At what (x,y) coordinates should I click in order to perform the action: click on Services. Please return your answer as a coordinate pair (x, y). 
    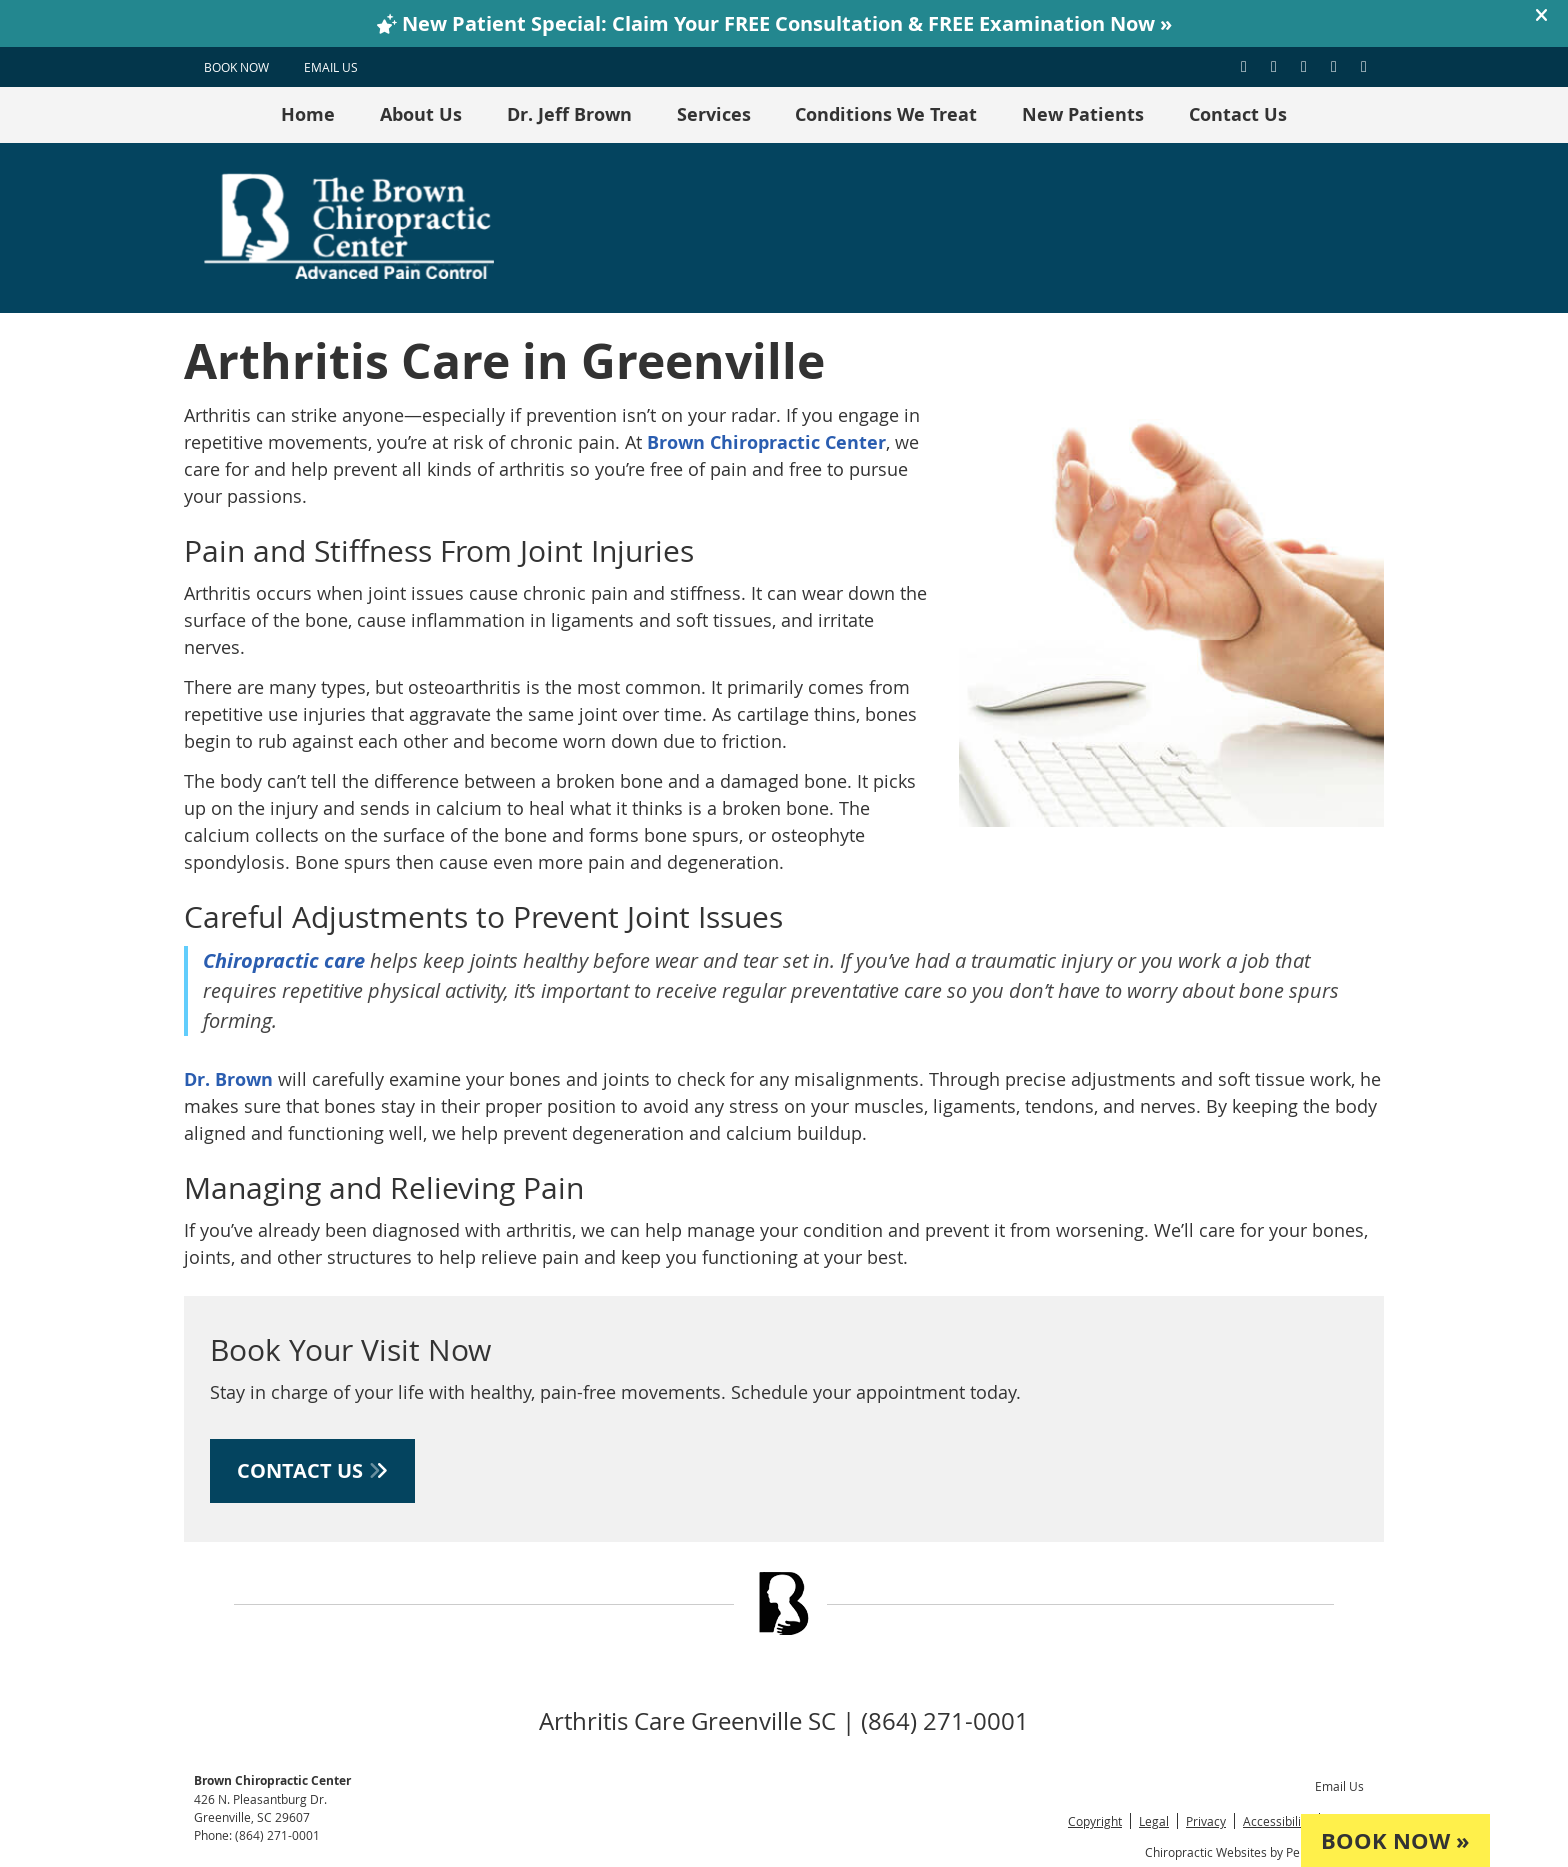
    Looking at the image, I should click on (714, 114).